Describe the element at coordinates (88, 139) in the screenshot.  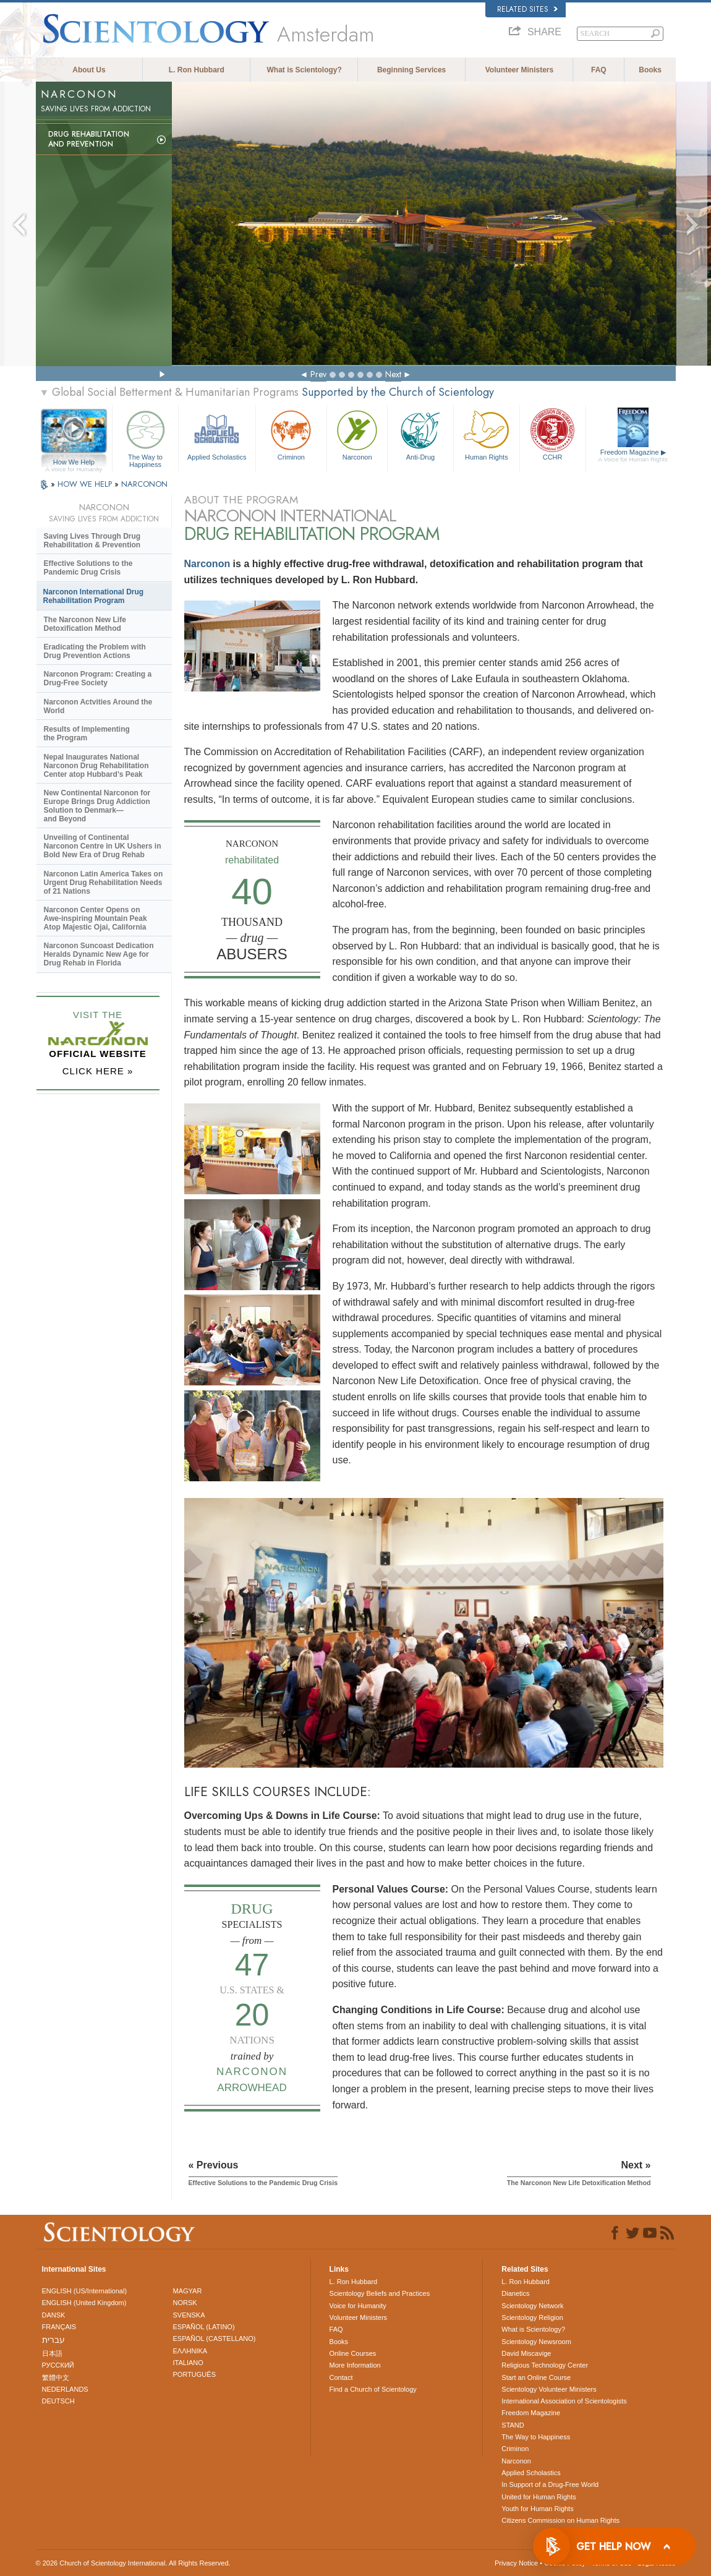
I see `Drug Rehabilitationand Prevention` at that location.